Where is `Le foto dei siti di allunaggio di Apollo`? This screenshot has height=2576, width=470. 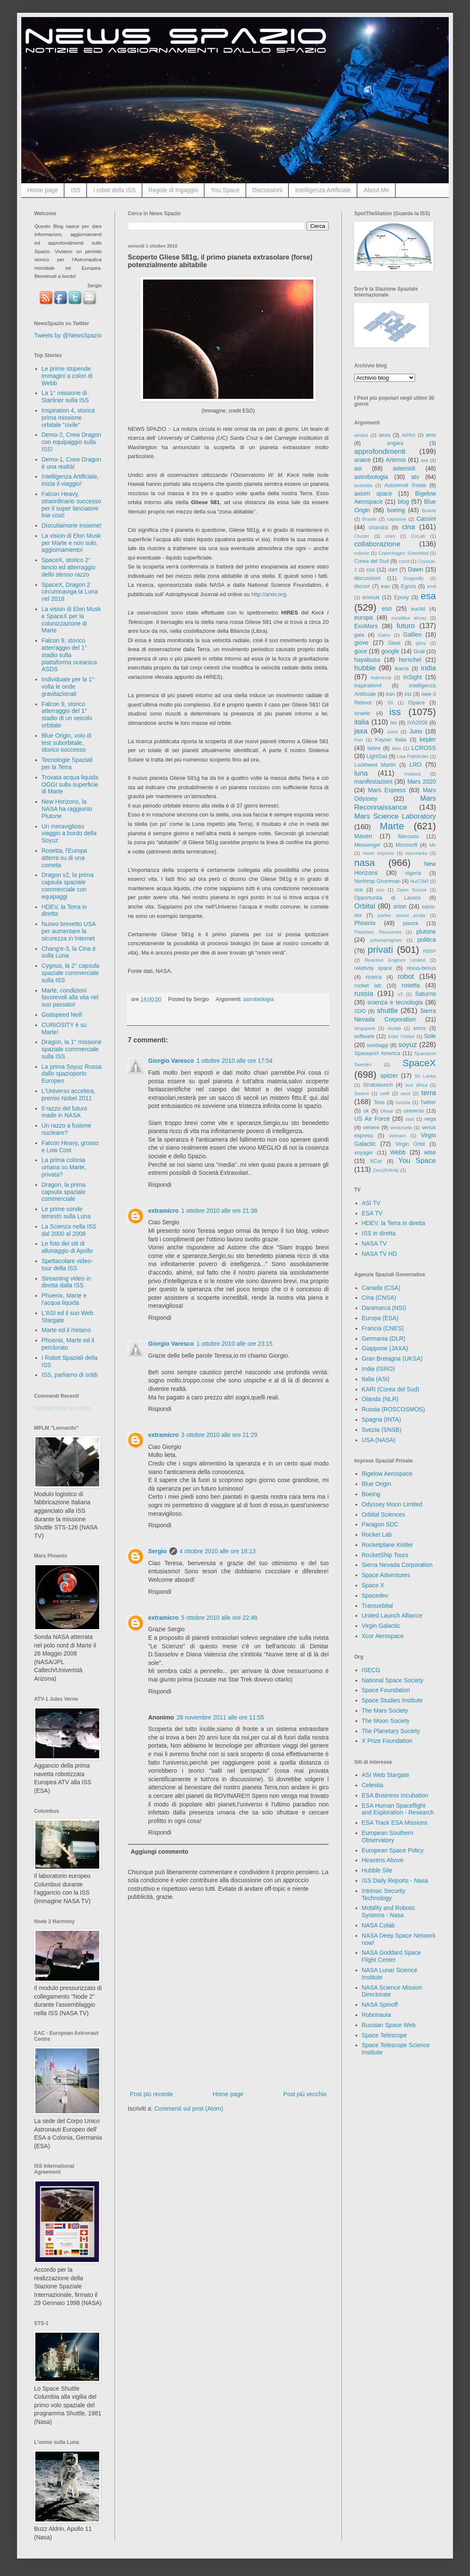
Le foto dei siti di allunaggio di Apollo is located at coordinates (67, 1247).